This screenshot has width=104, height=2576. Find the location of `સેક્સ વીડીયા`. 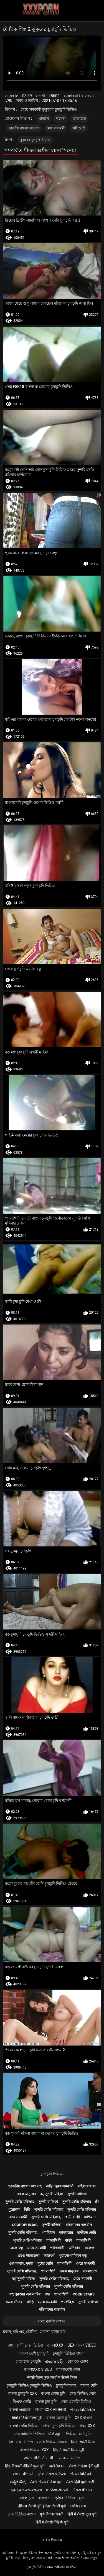

સેક્સ વીડીયા is located at coordinates (82, 2490).